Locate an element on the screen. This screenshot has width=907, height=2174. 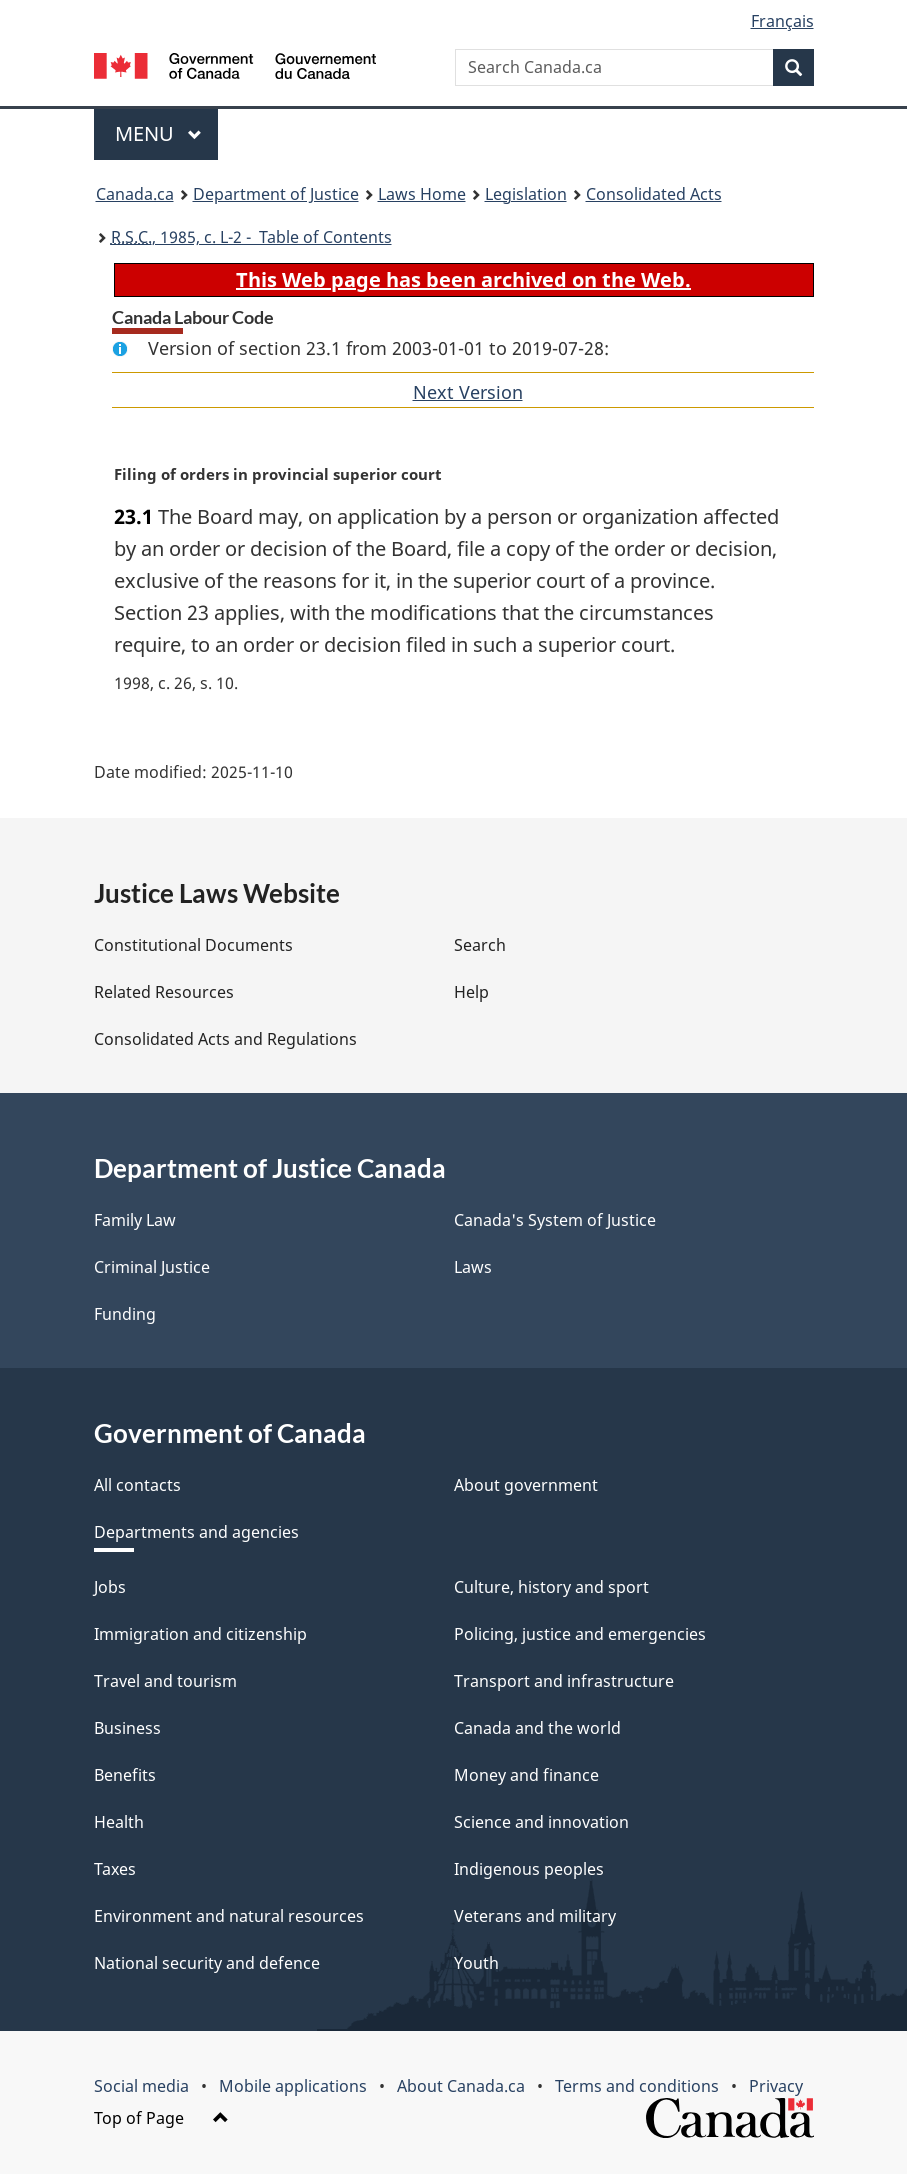
Veterans and military is located at coordinates (535, 1916).